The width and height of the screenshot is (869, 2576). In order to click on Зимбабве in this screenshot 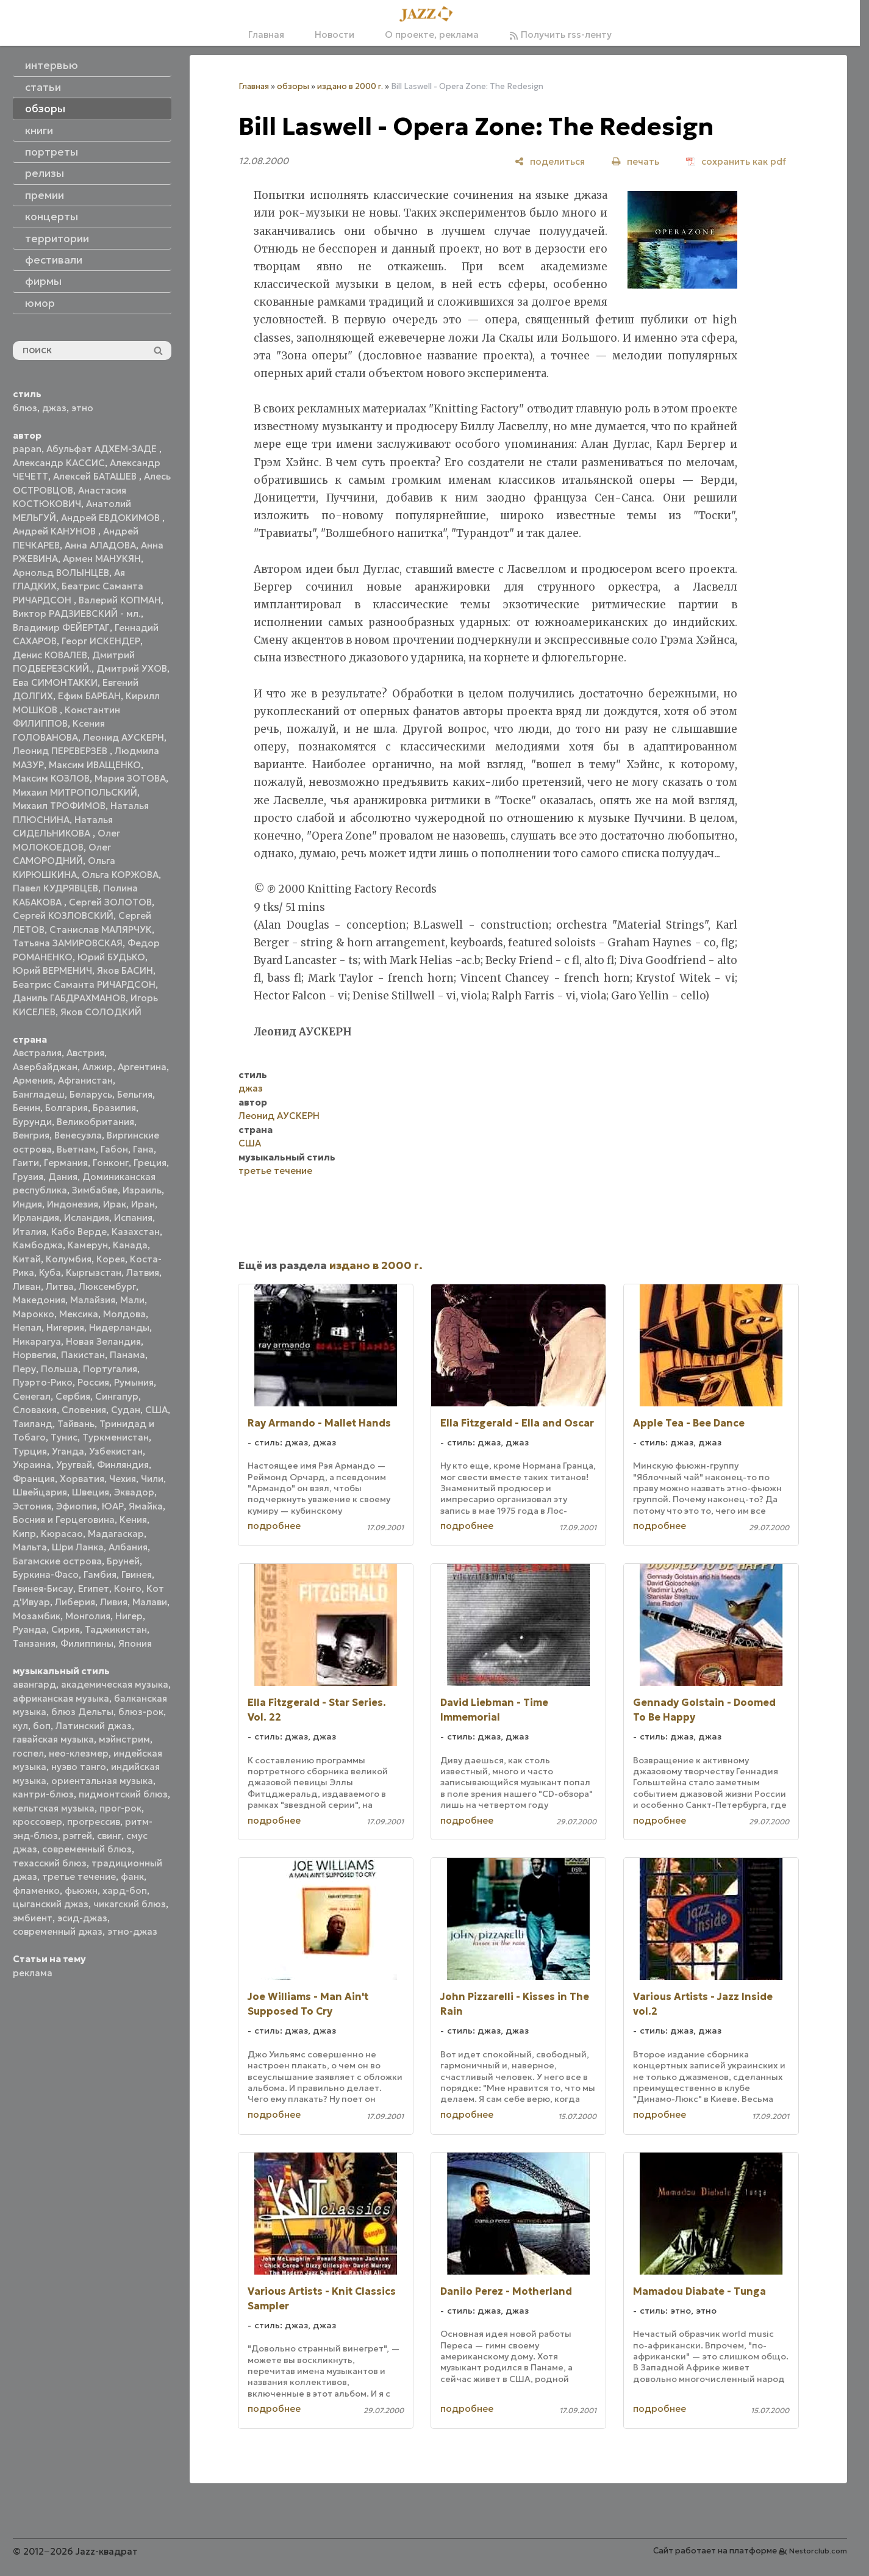, I will do `click(95, 1190)`.